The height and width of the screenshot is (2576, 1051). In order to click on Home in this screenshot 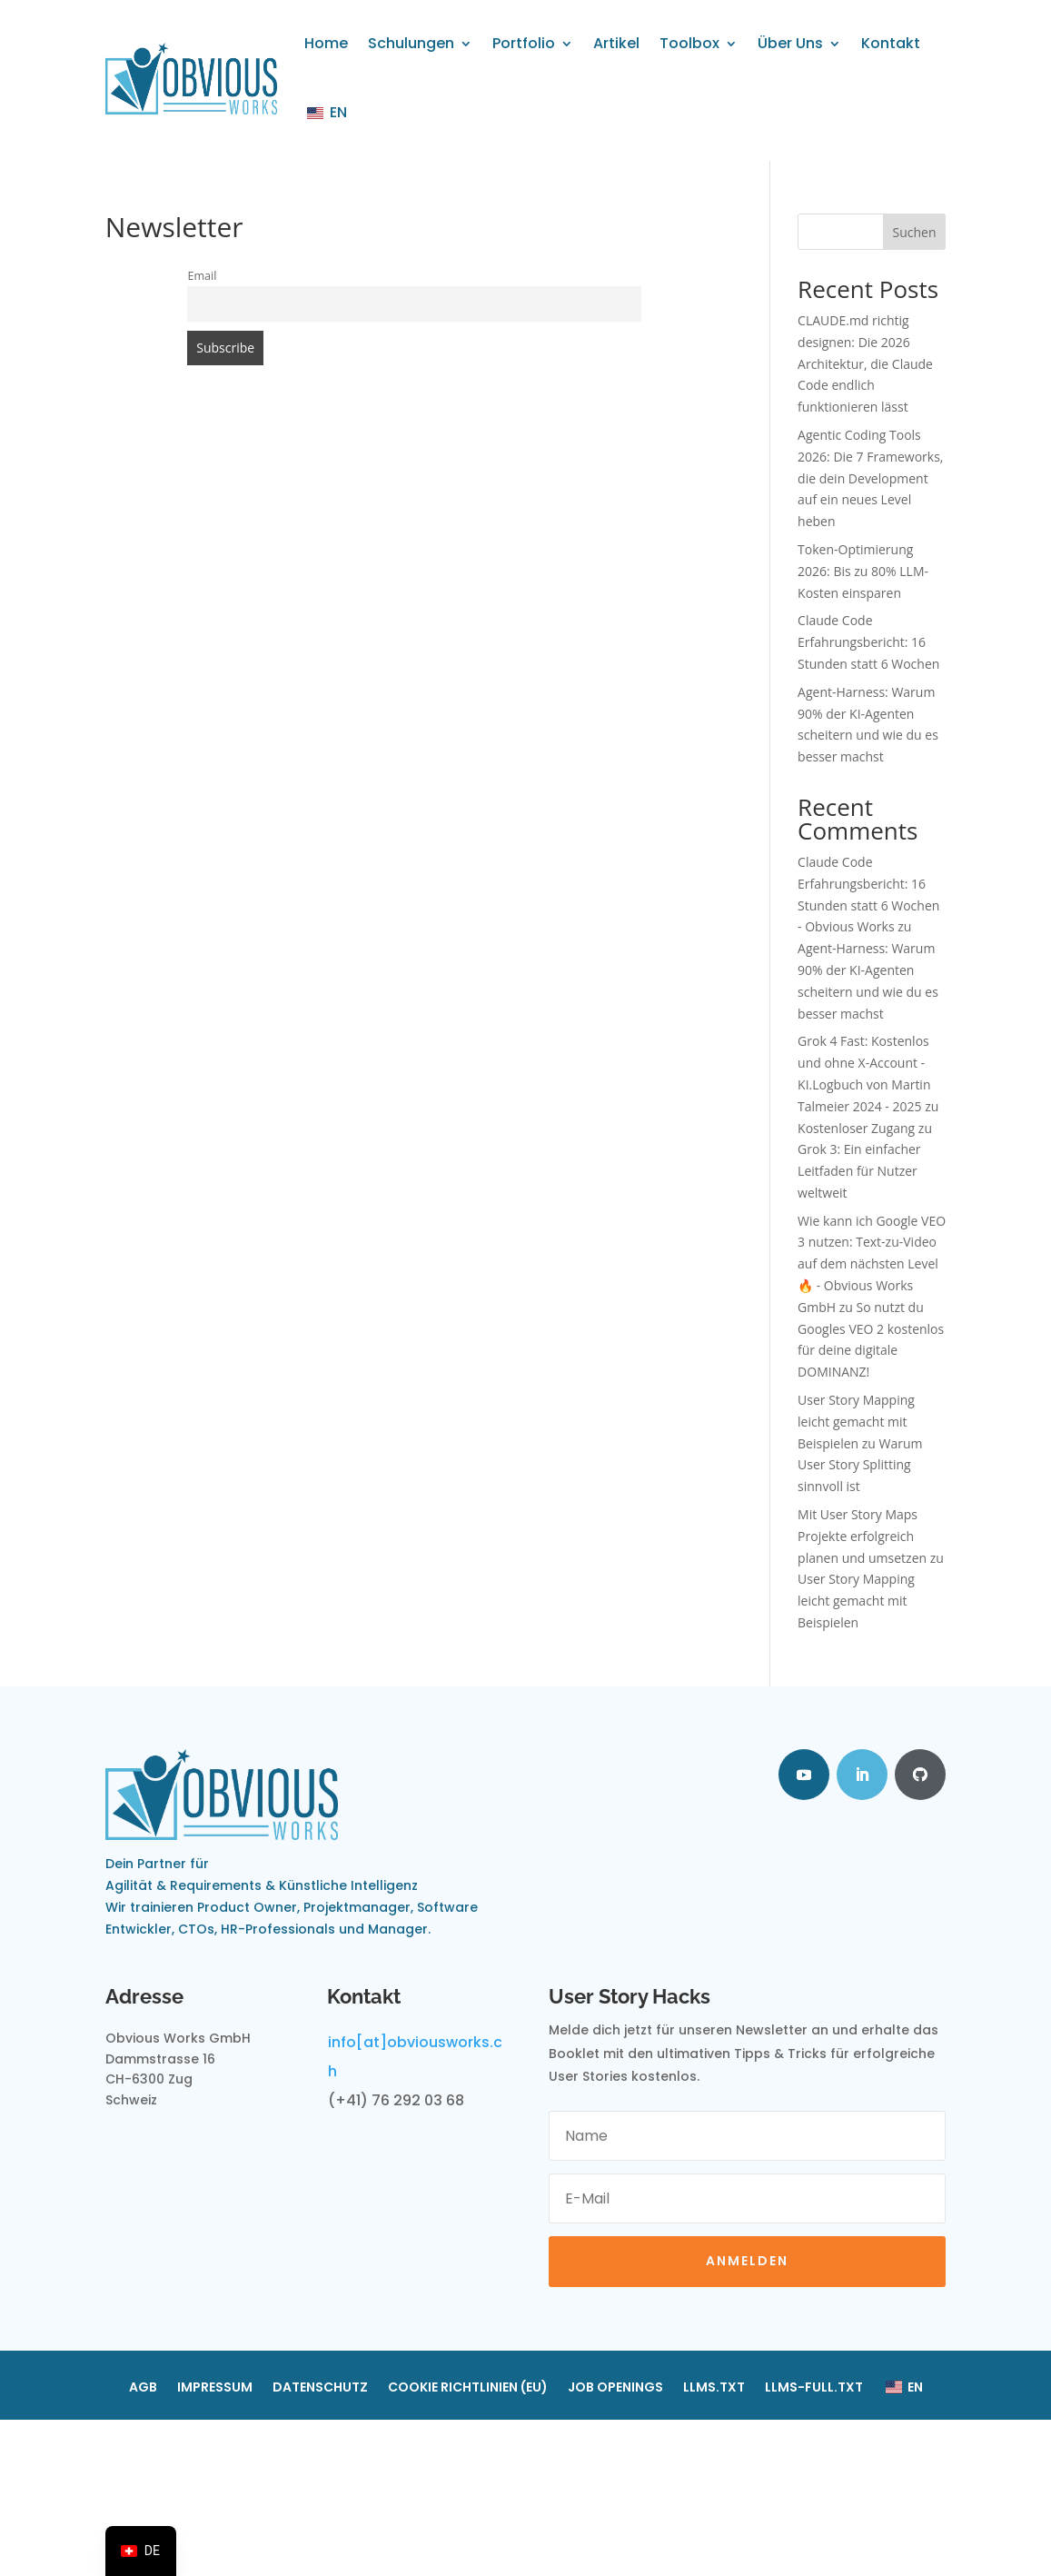, I will do `click(326, 43)`.